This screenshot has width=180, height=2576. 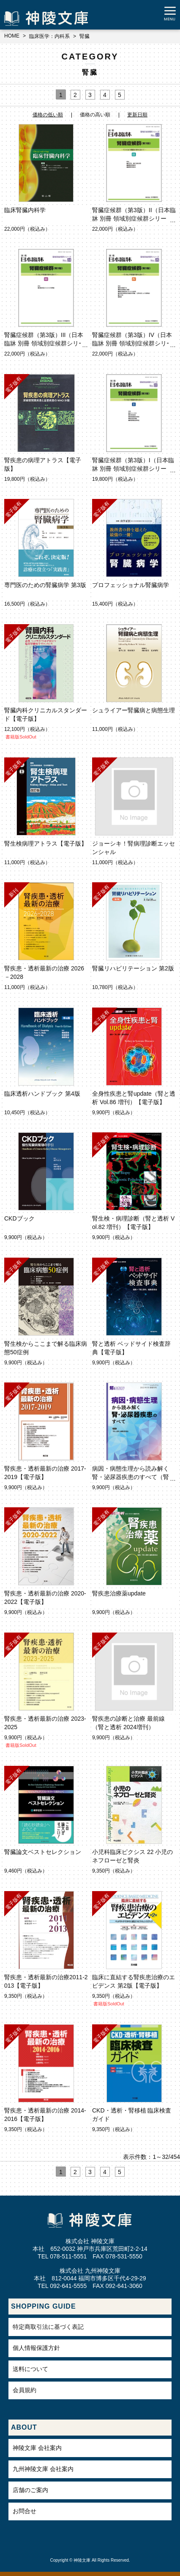 I want to click on お問合せ, so click(x=24, y=2511).